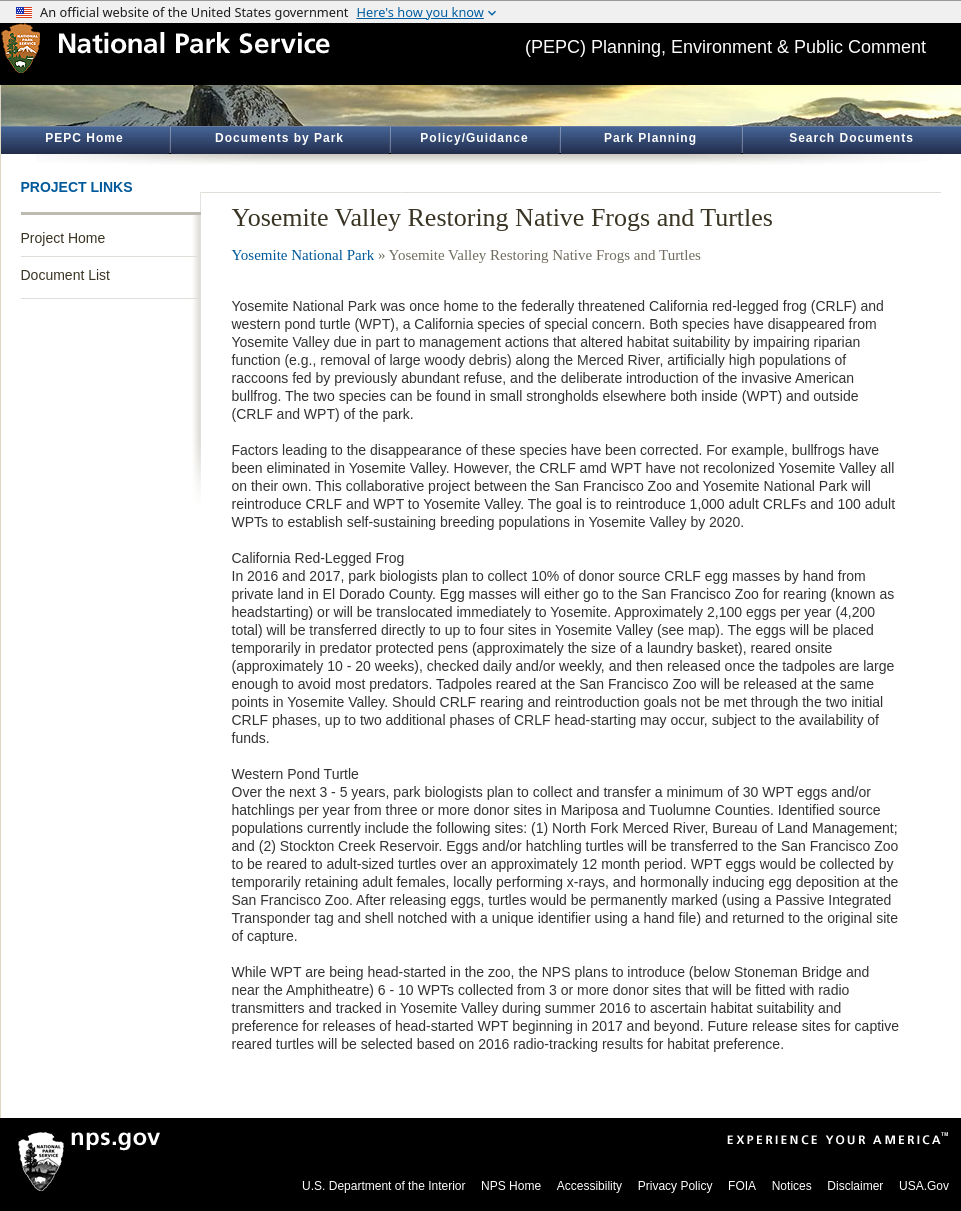 This screenshot has height=1211, width=961. What do you see at coordinates (383, 1186) in the screenshot?
I see `U.S. Department of the Interior` at bounding box center [383, 1186].